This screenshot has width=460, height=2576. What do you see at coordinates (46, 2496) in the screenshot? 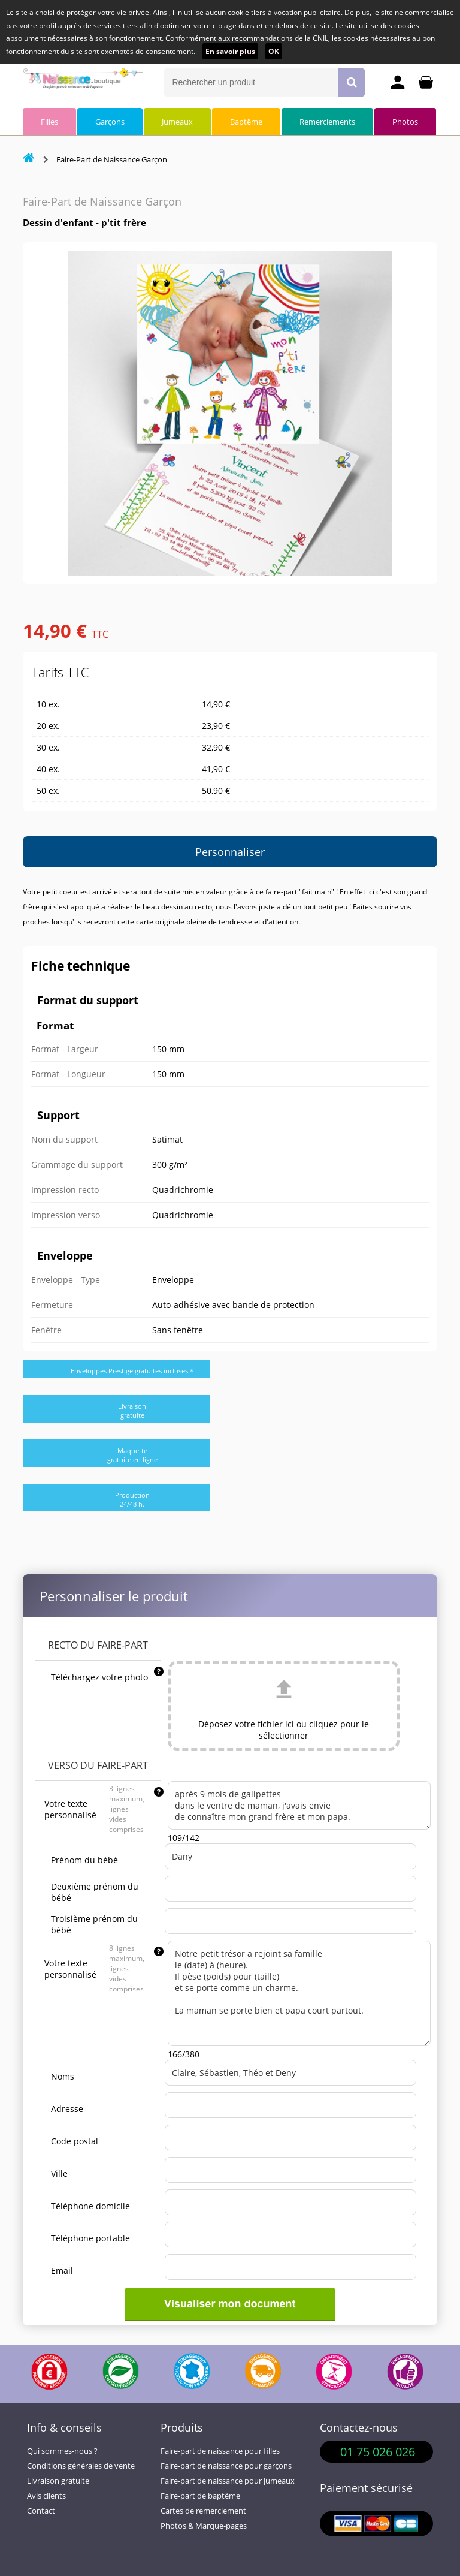
I see `Avis clients` at bounding box center [46, 2496].